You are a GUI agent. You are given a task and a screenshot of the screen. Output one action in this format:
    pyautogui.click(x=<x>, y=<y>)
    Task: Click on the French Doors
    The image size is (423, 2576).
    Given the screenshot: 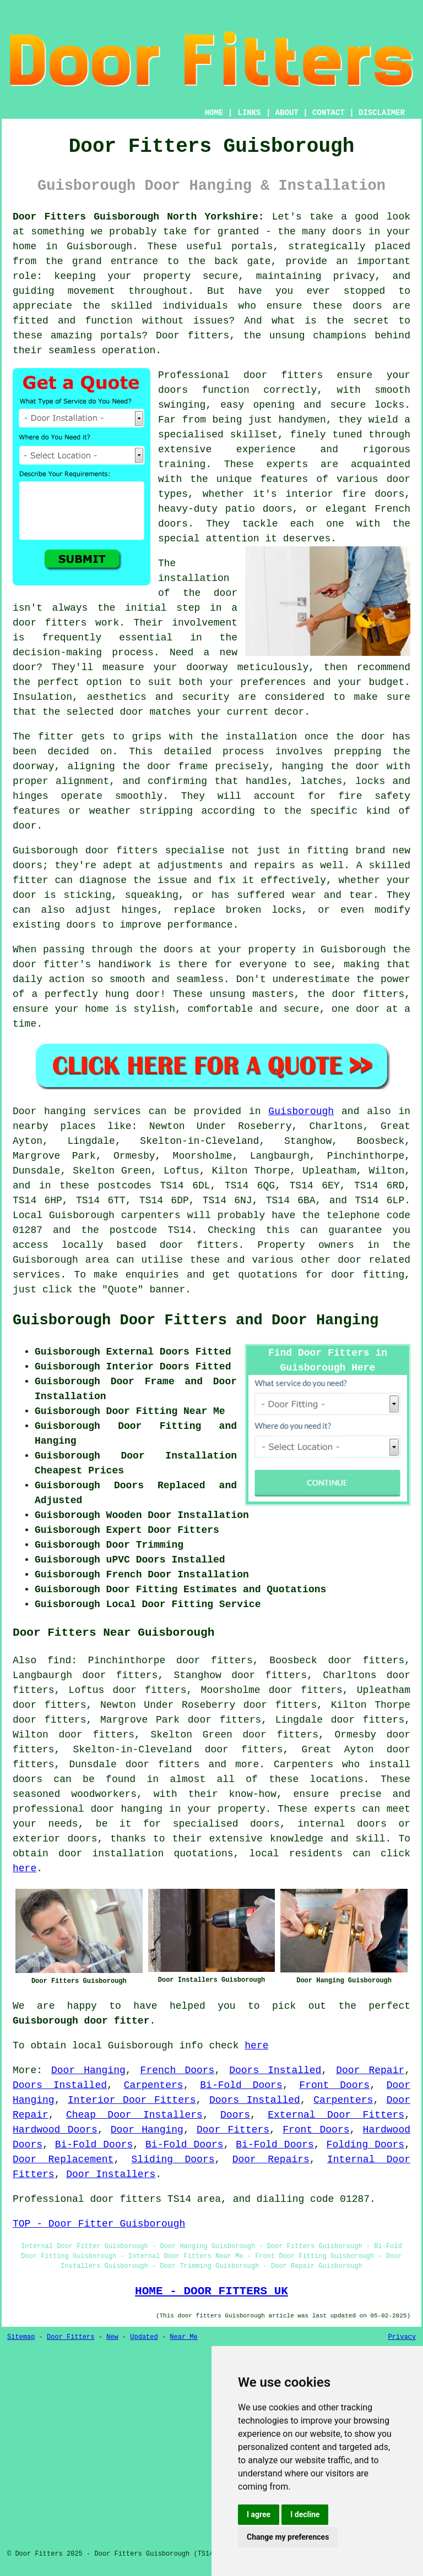 What is the action you would take?
    pyautogui.click(x=177, y=2070)
    